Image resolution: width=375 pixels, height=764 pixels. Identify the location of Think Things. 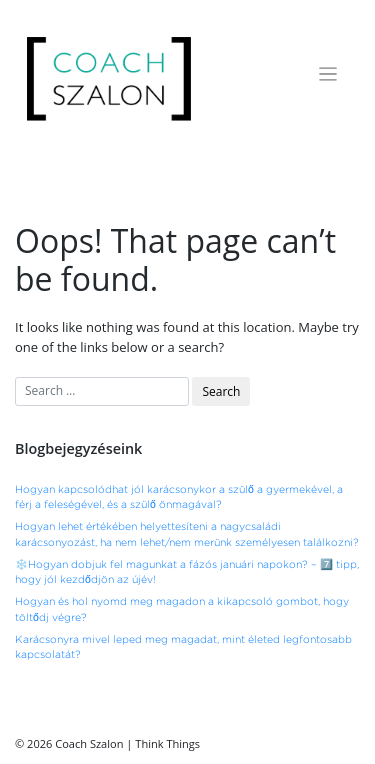
(167, 743).